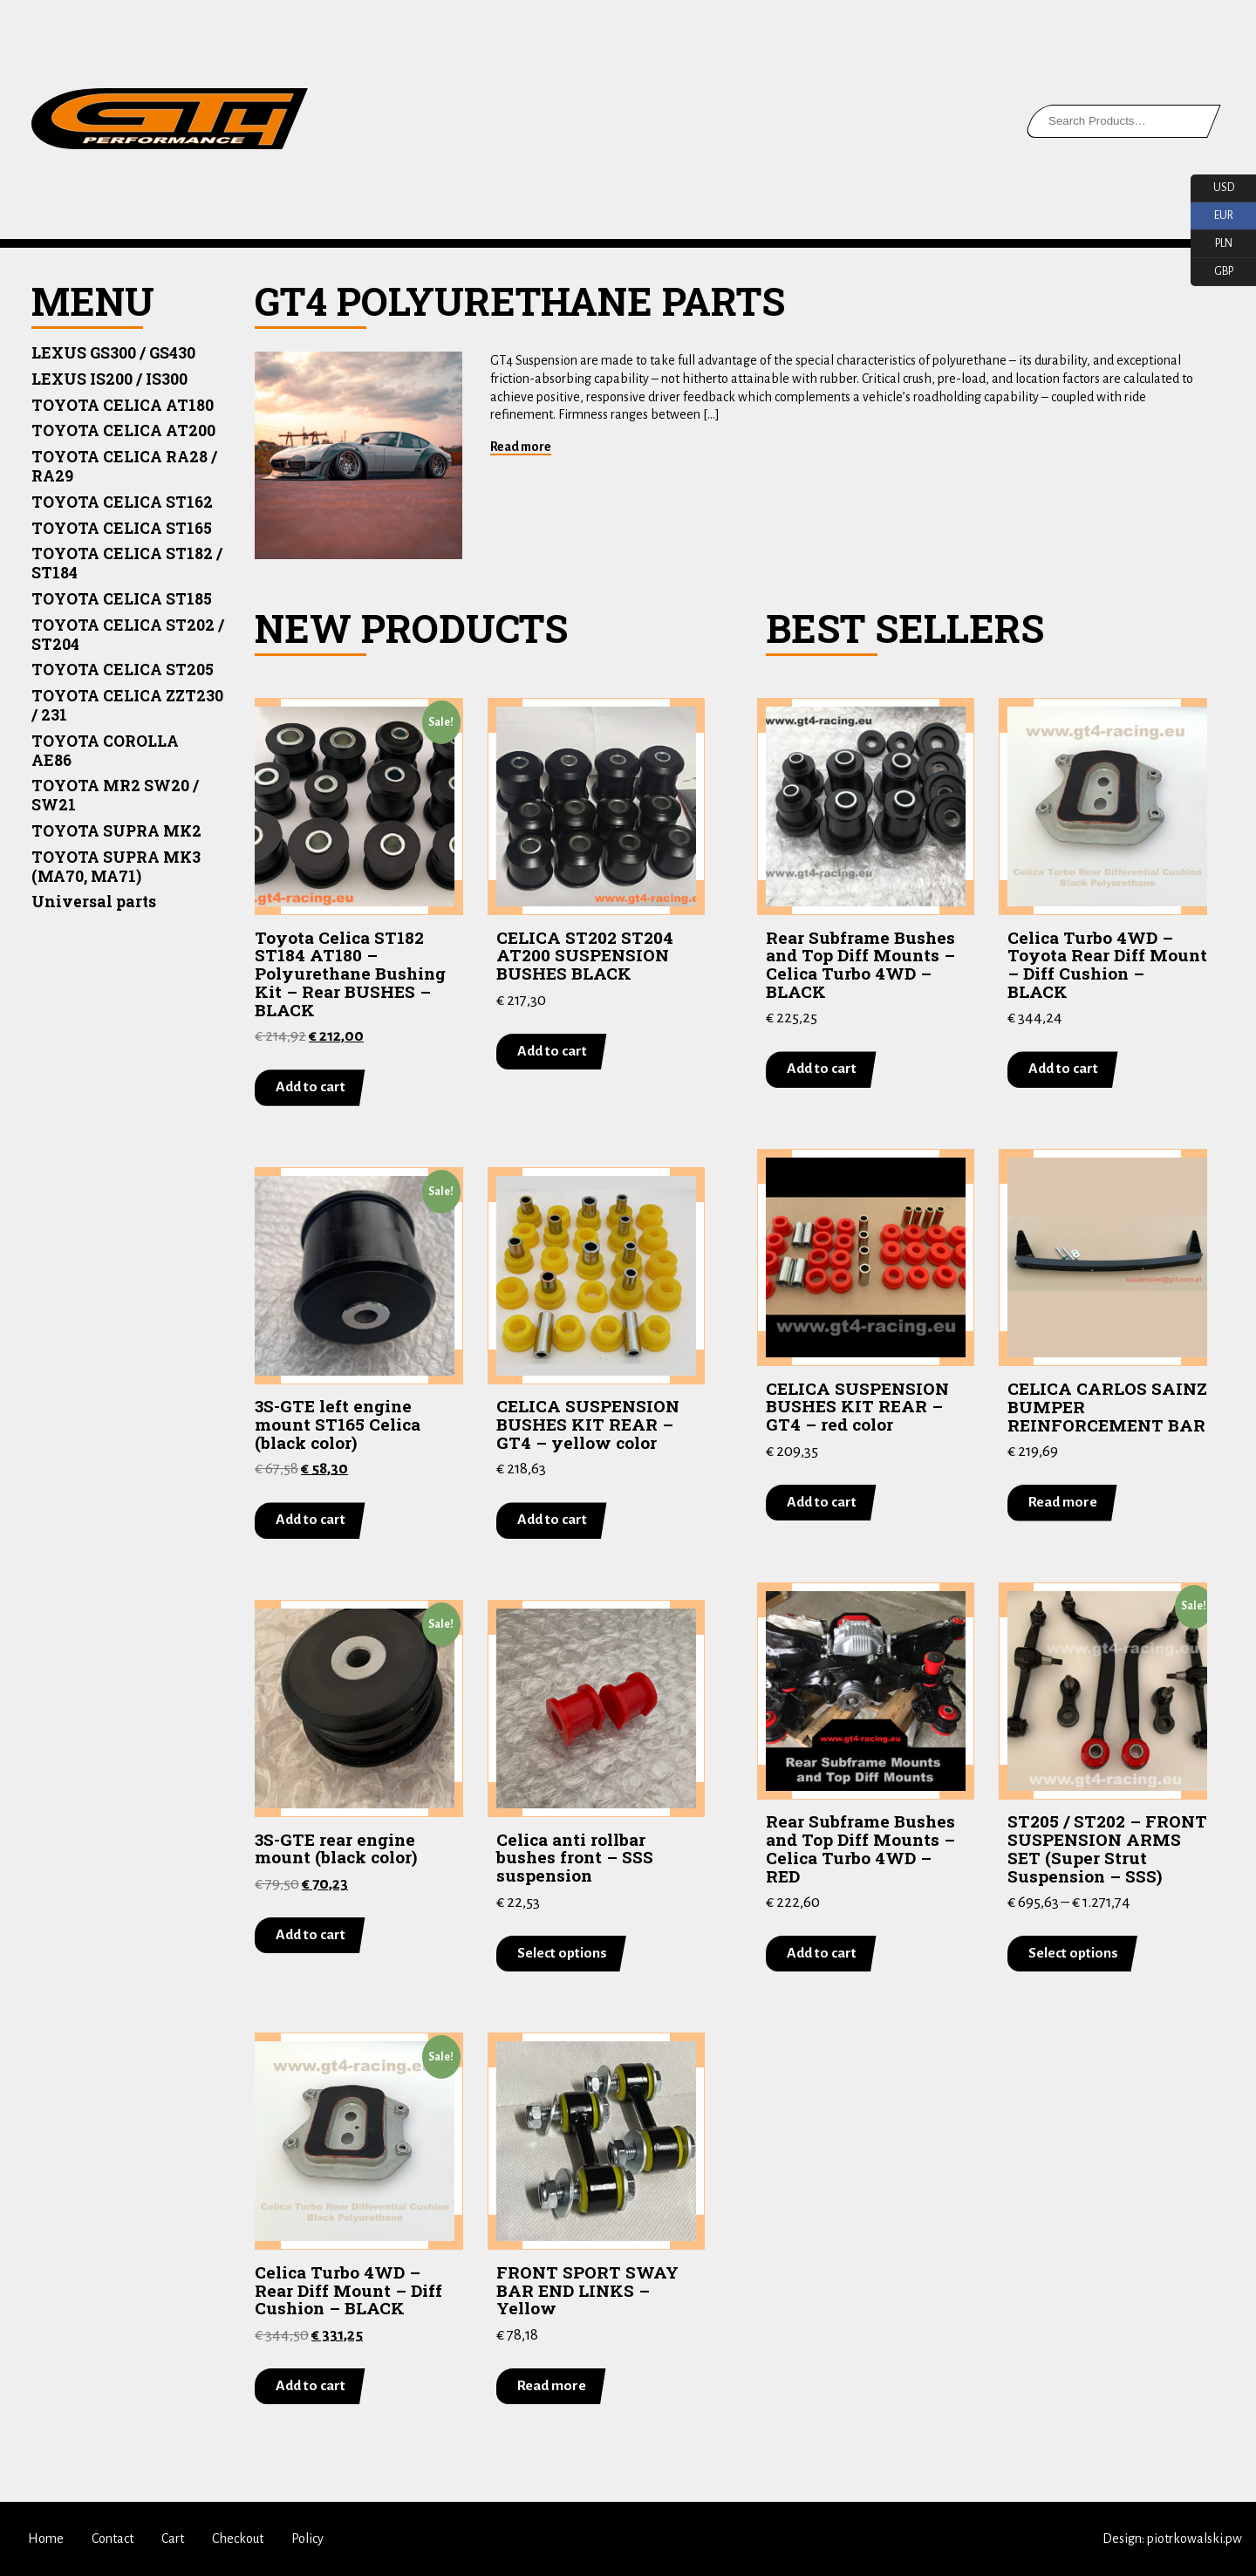 This screenshot has width=1256, height=2576. What do you see at coordinates (1194, 2538) in the screenshot?
I see `piotrkowalski.pw` at bounding box center [1194, 2538].